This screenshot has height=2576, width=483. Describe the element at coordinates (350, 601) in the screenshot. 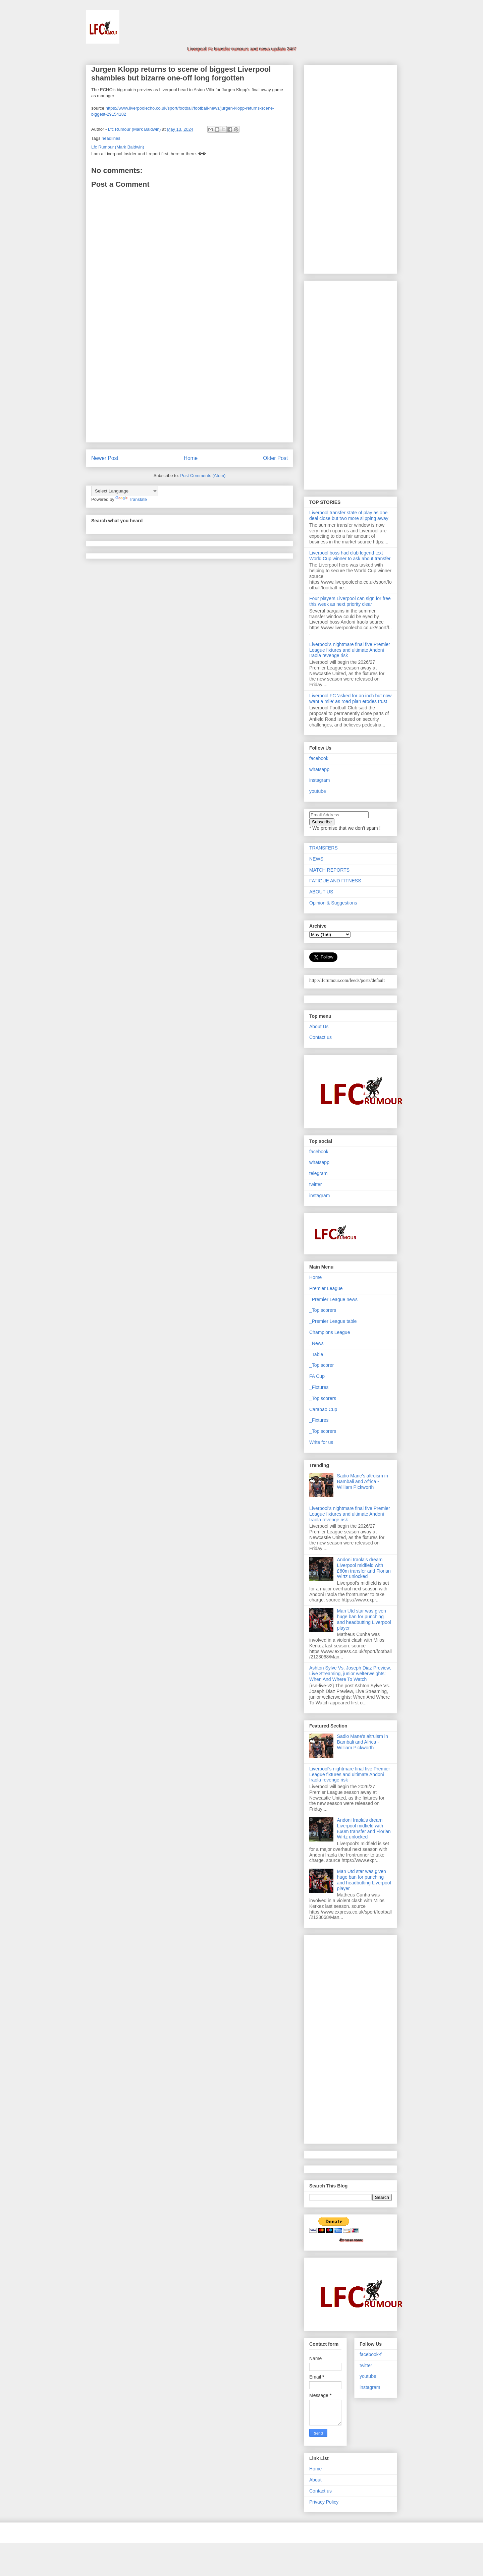

I see `Four players Liverpool can sign for free this week as next priority clear` at that location.